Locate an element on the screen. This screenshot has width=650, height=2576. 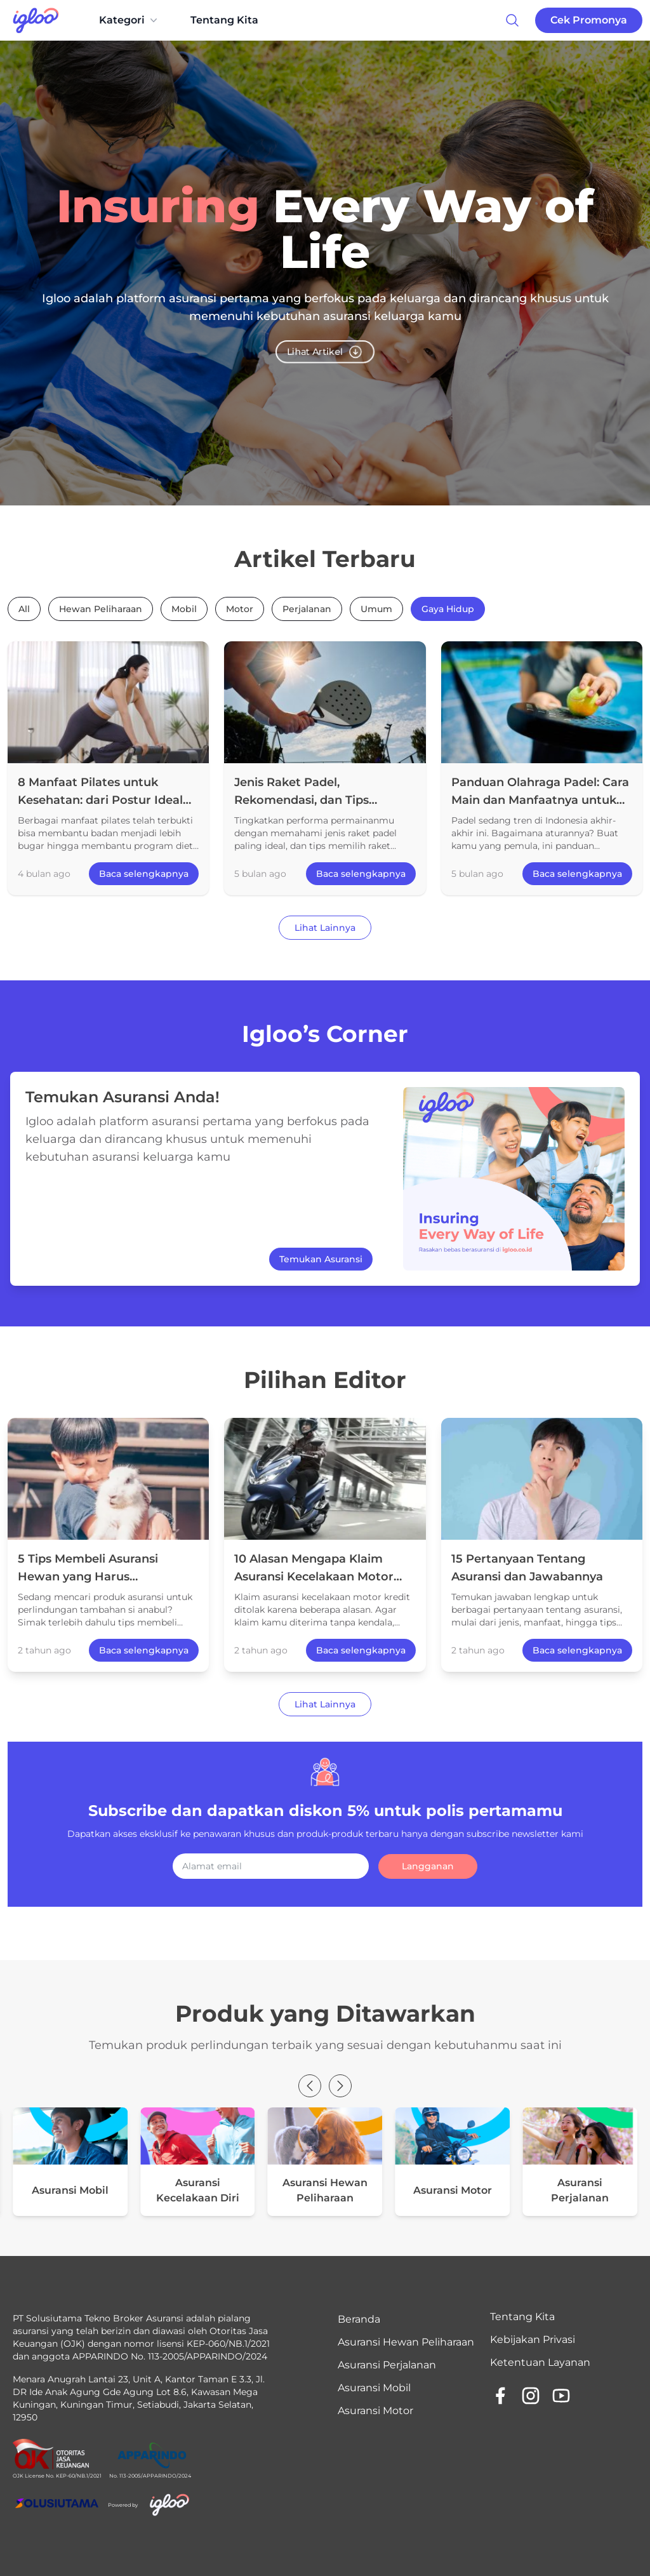
Asuransi Hewan Peliharaan is located at coordinates (406, 2342).